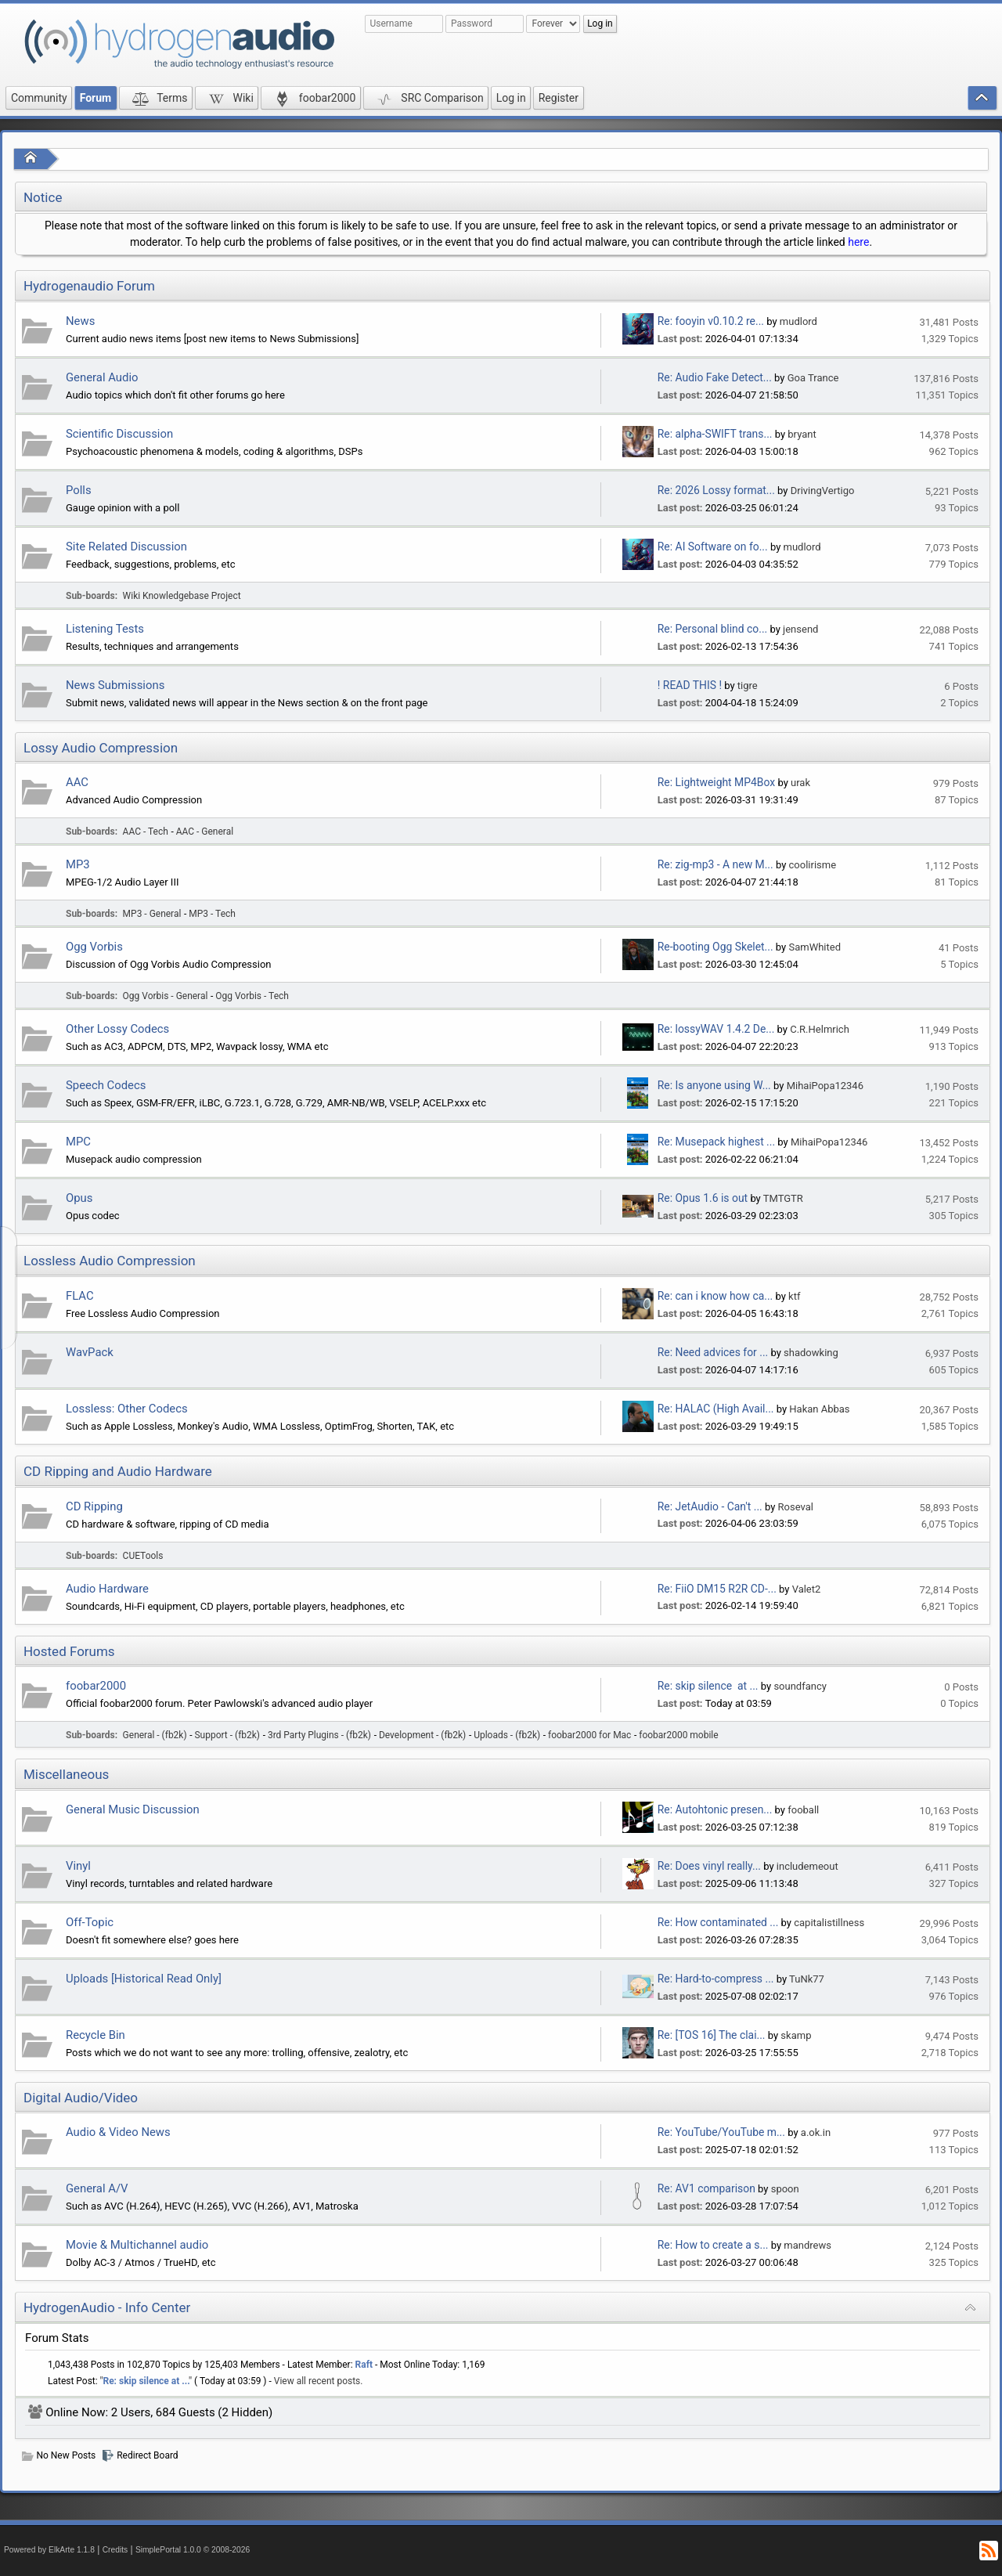  Describe the element at coordinates (710, 1506) in the screenshot. I see `Re: JetAudio - Can't ...` at that location.